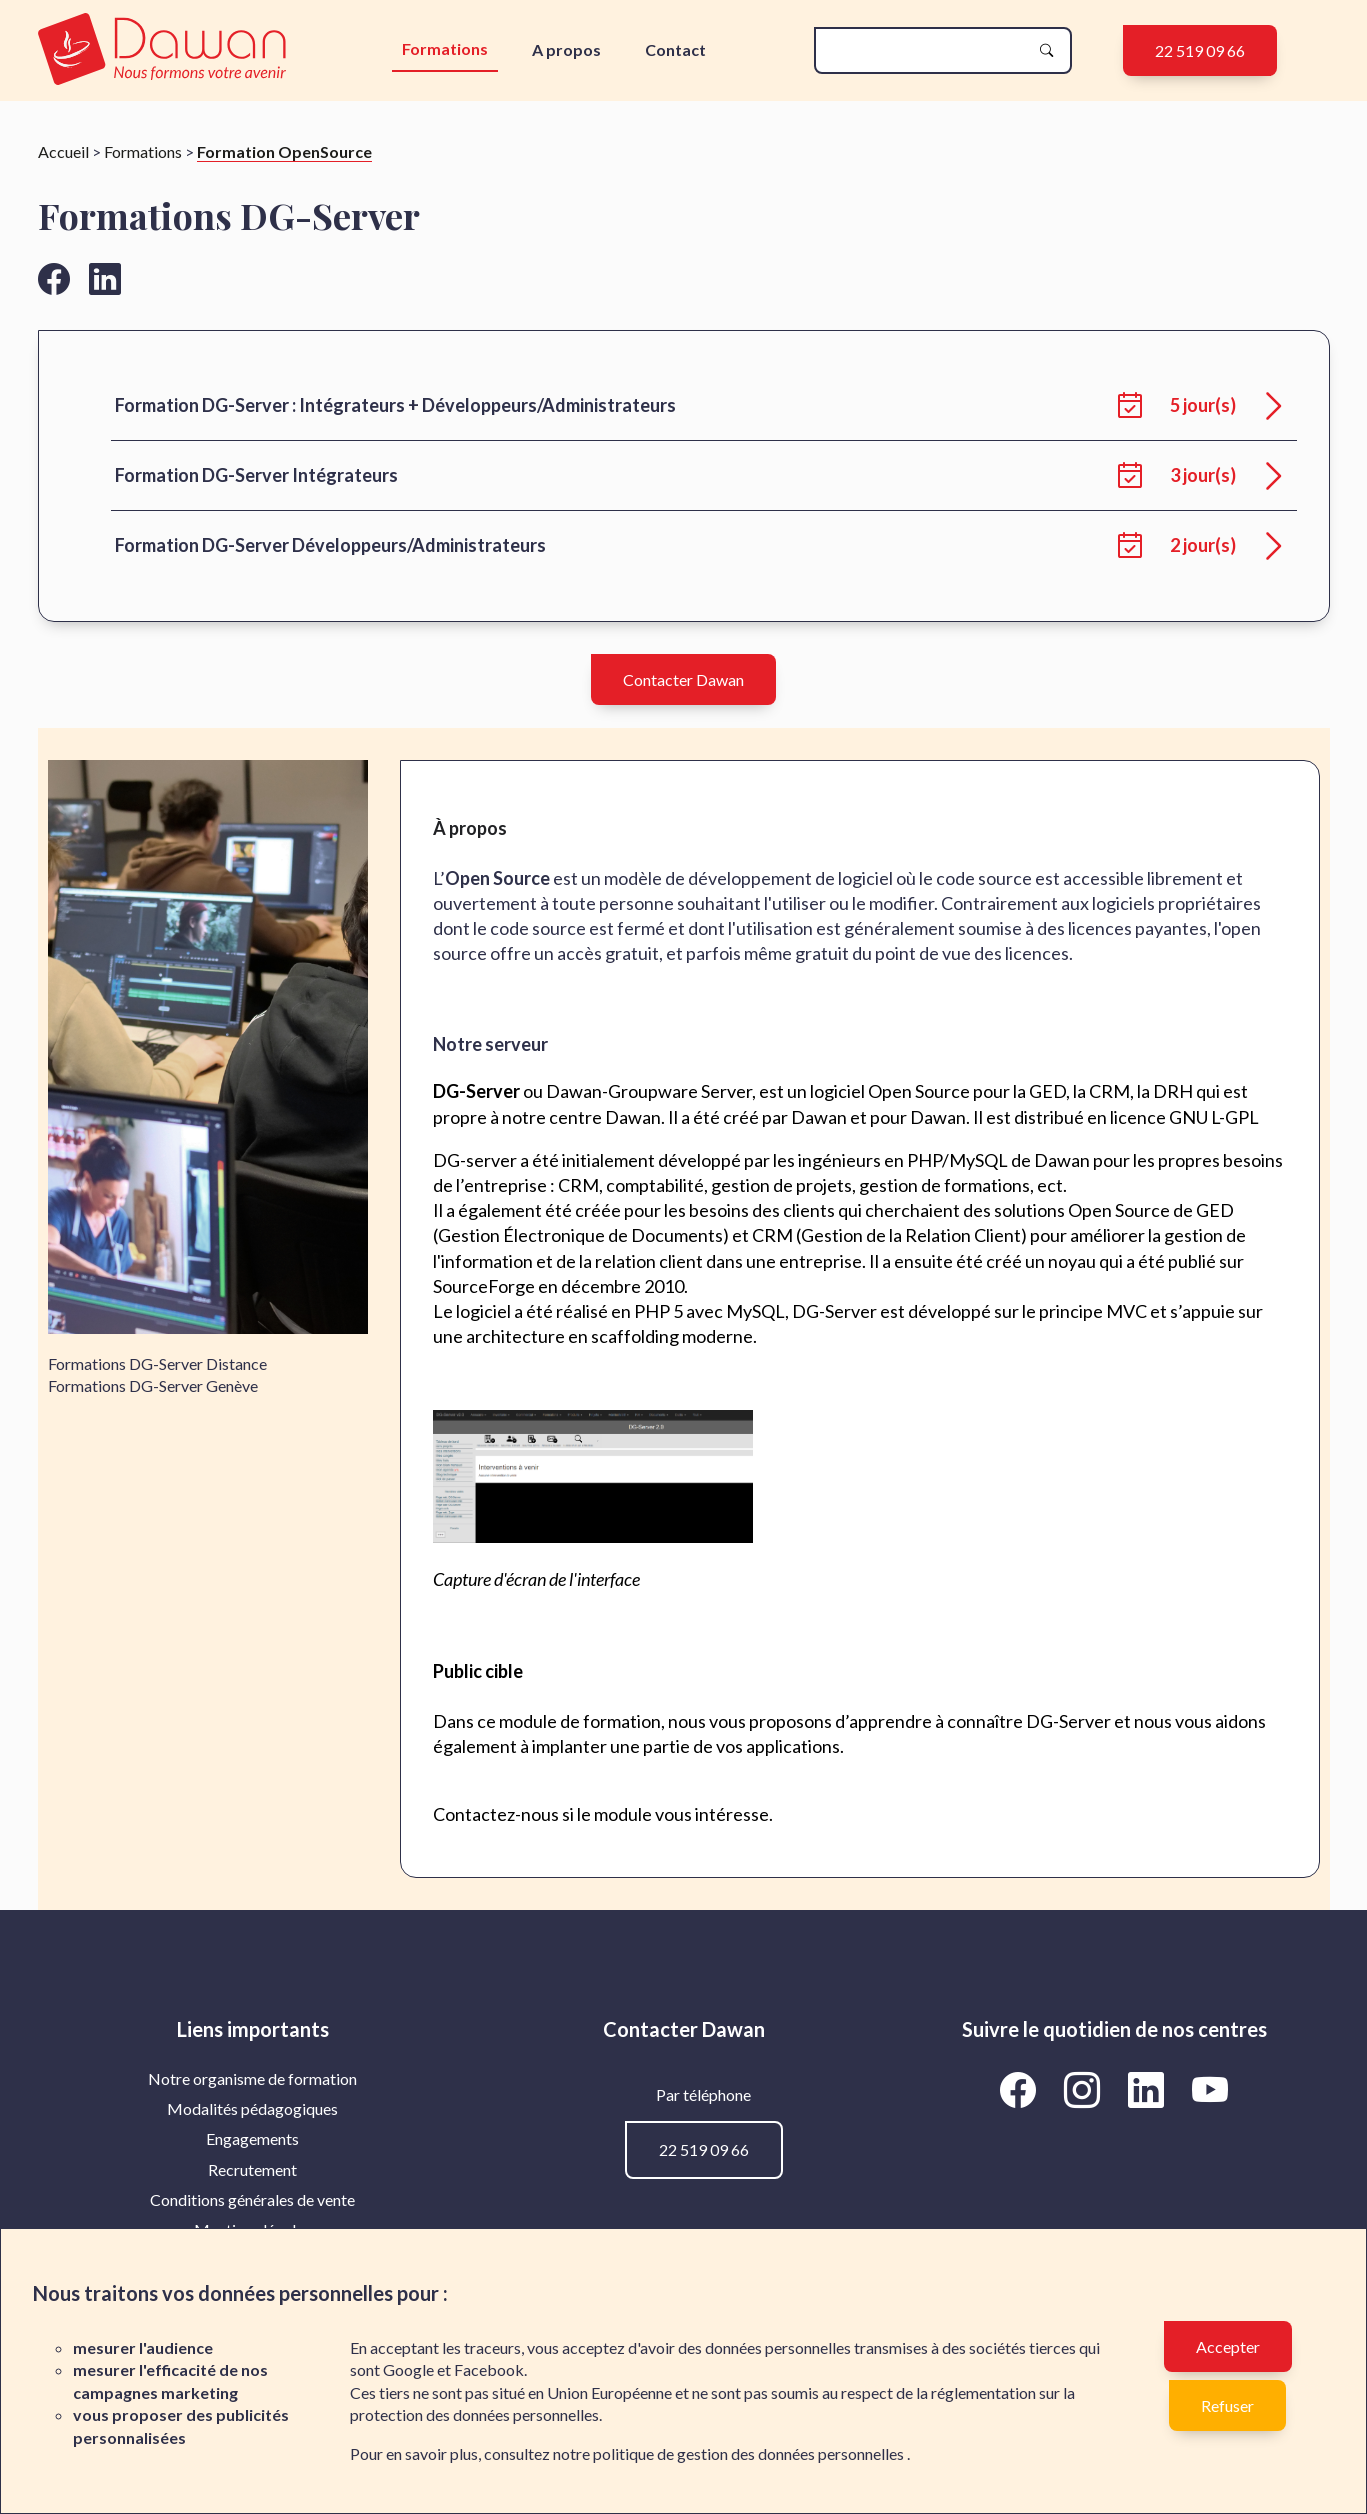 Image resolution: width=1367 pixels, height=2514 pixels. What do you see at coordinates (566, 49) in the screenshot?
I see `A propos` at bounding box center [566, 49].